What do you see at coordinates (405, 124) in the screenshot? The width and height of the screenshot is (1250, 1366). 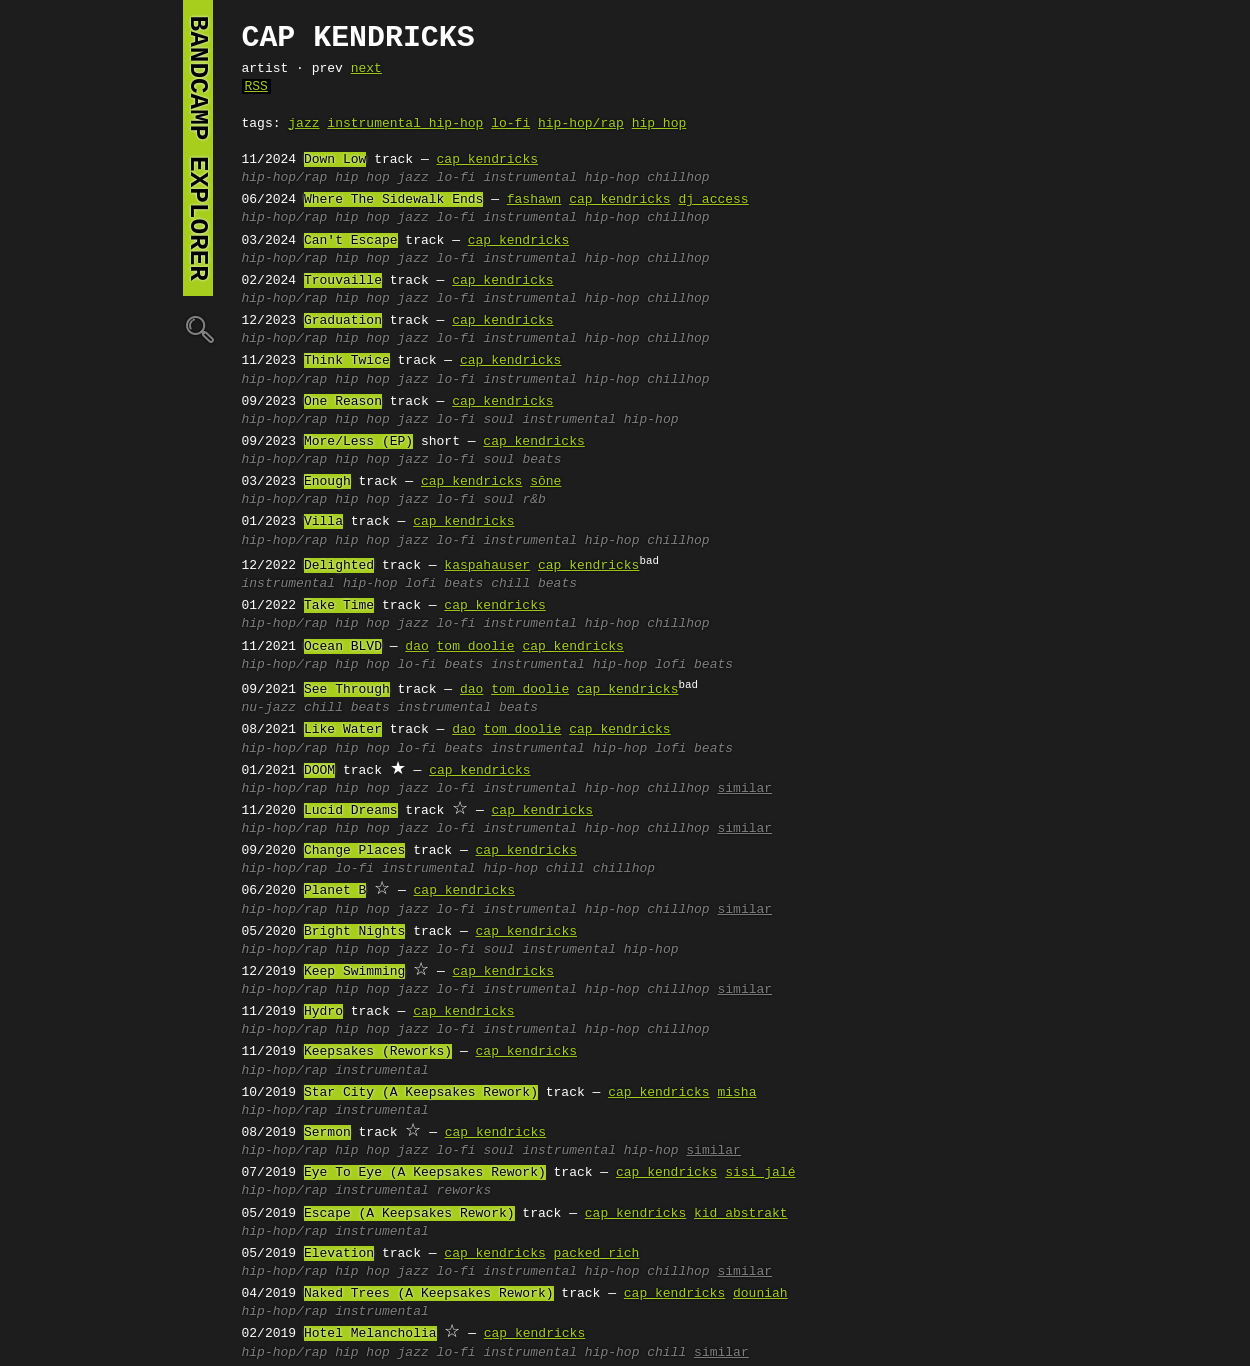 I see `instrumental hip-hop` at bounding box center [405, 124].